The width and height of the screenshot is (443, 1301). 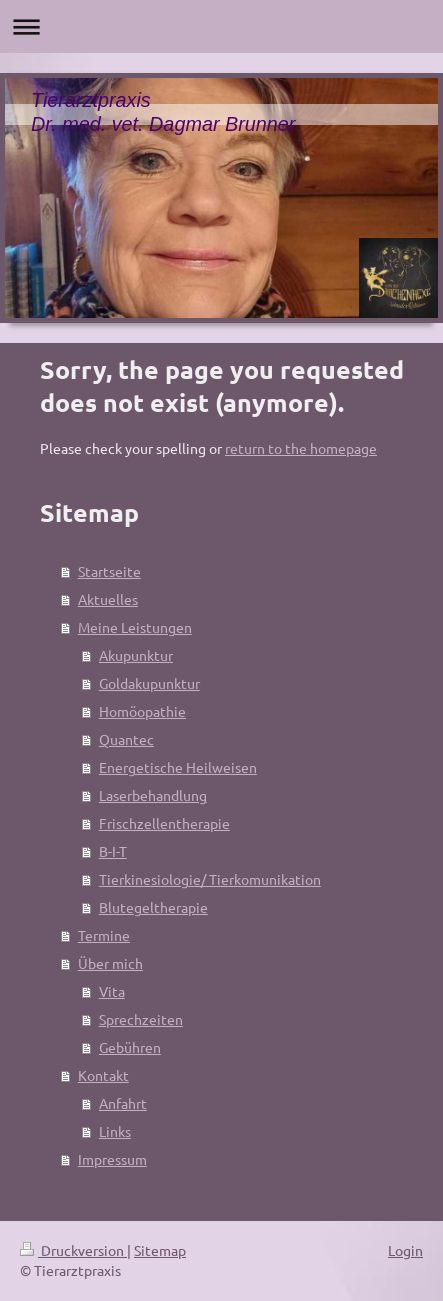 I want to click on Akupunktur, so click(x=136, y=655).